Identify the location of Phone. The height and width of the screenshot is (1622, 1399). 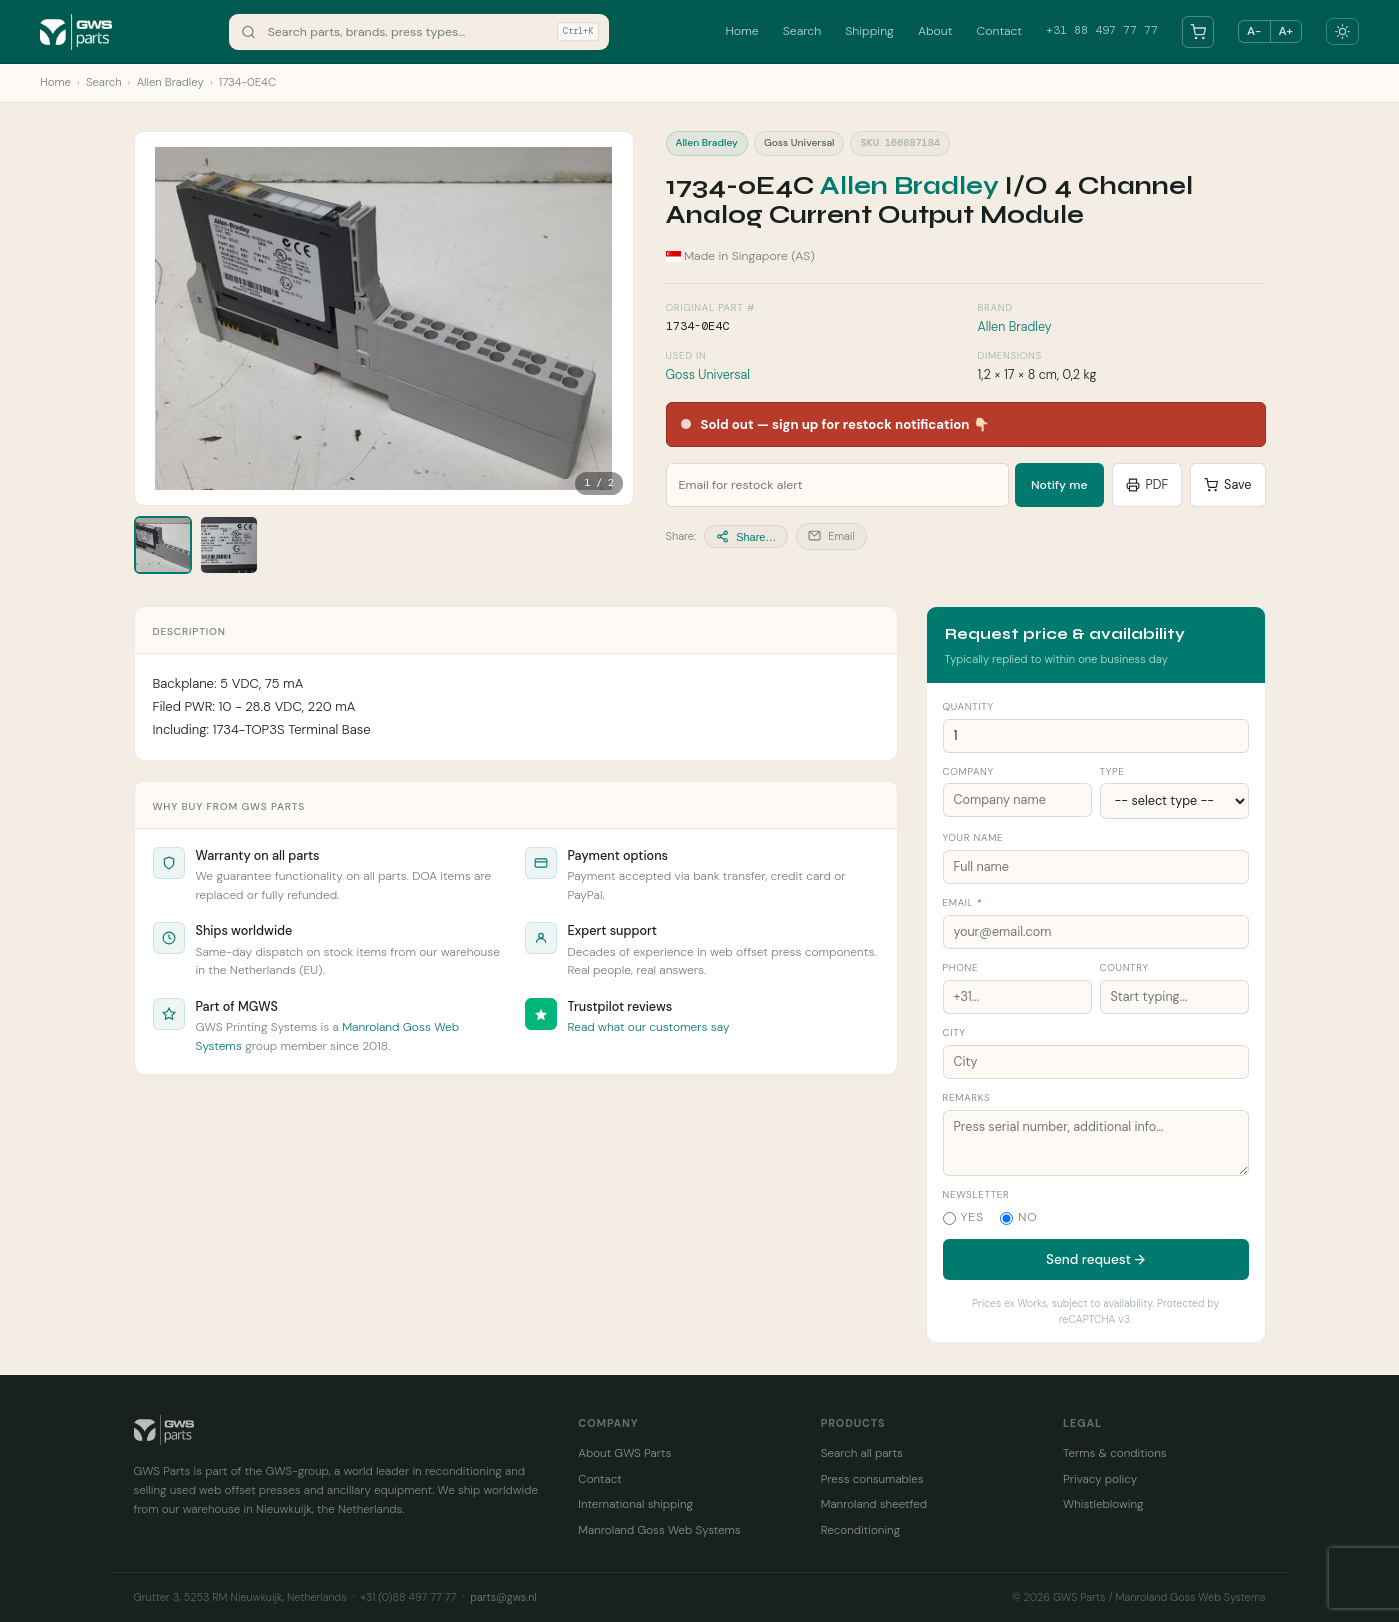
(961, 967).